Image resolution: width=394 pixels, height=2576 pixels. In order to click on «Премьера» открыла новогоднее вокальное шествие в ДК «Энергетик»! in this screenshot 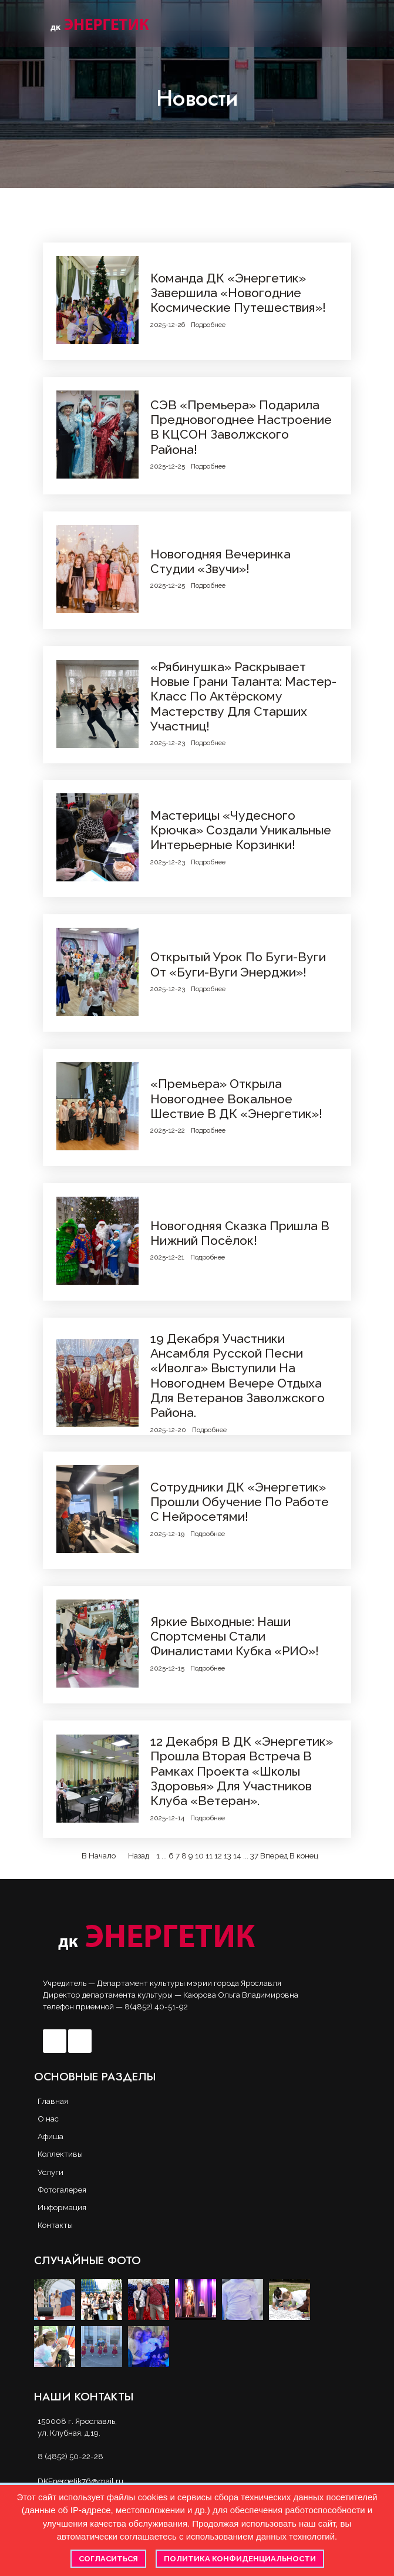, I will do `click(236, 1098)`.